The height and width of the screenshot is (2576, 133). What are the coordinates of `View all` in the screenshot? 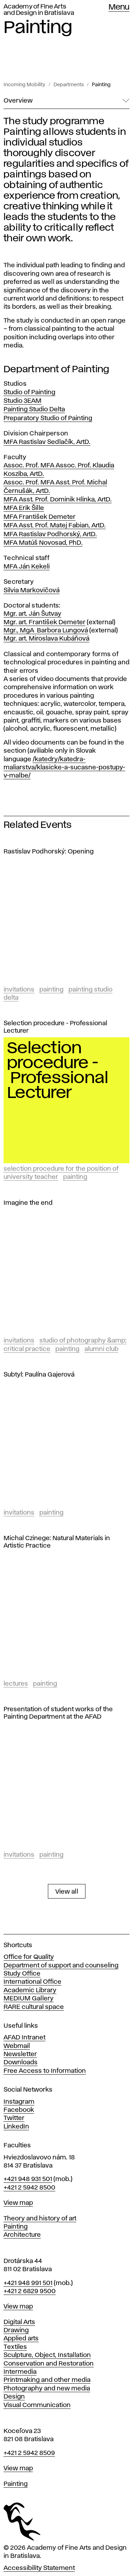 It's located at (66, 1892).